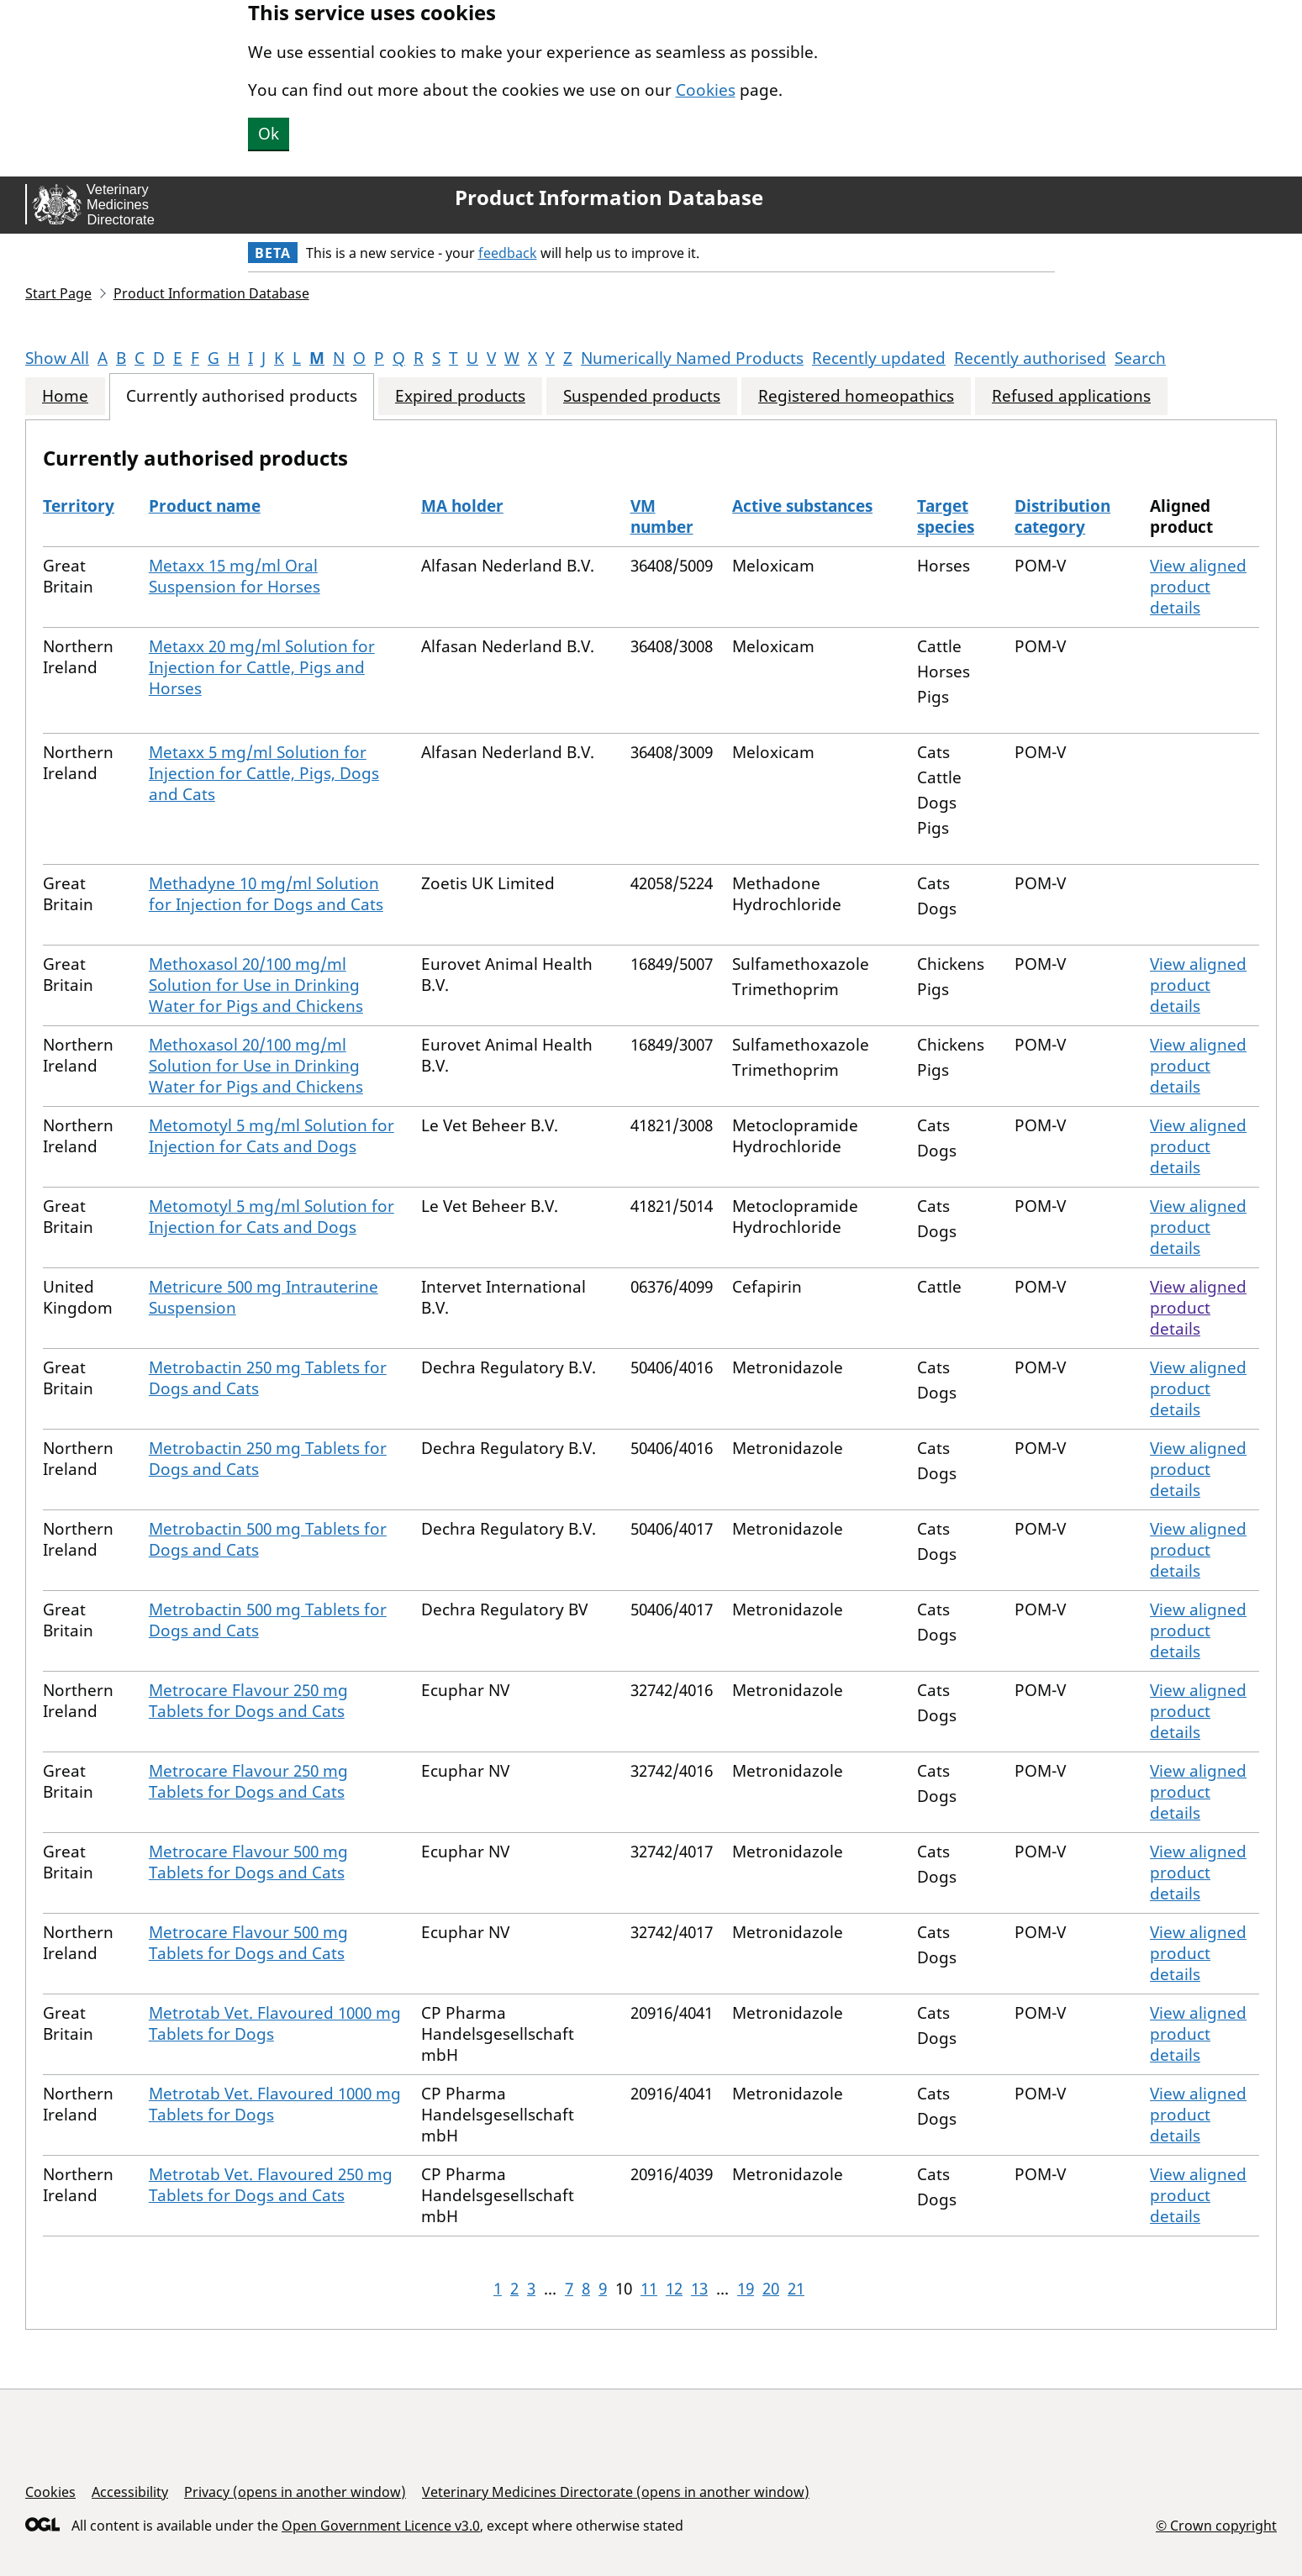  Describe the element at coordinates (266, 893) in the screenshot. I see `Methadyne 10 mg/ml Solution for Injection for Dogs and Cats` at that location.